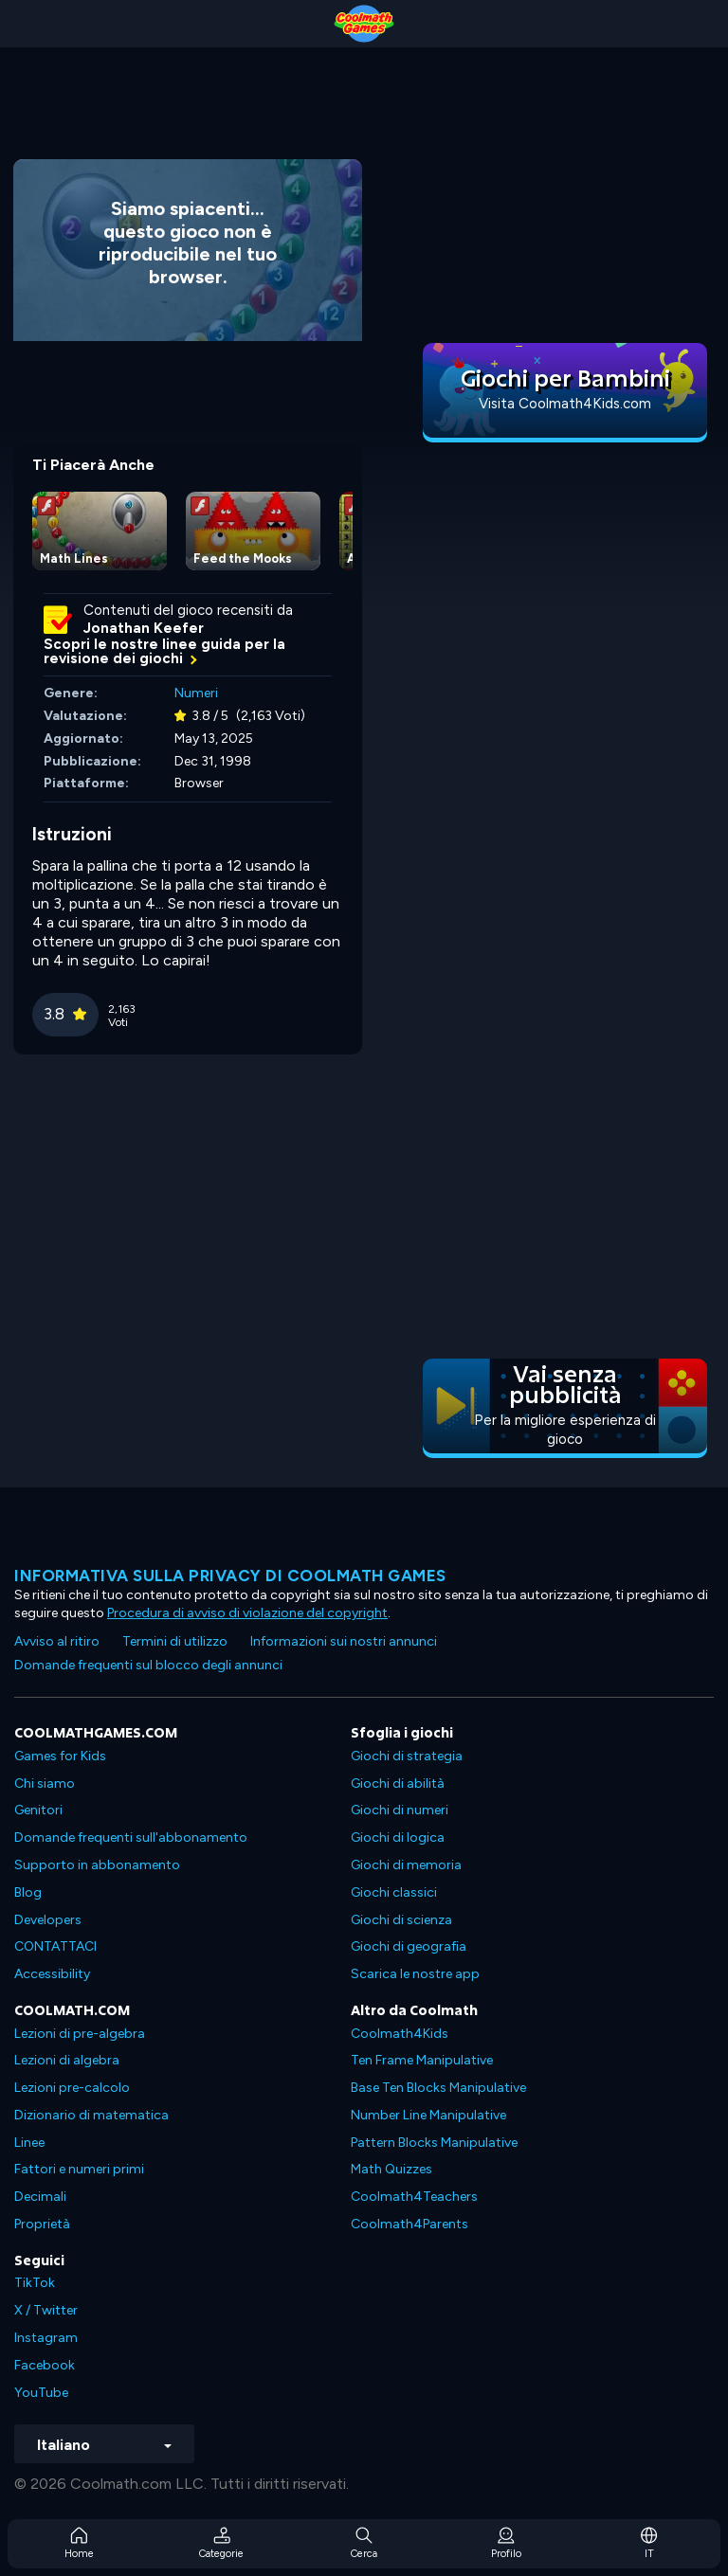  I want to click on Giochi di logica, so click(398, 1837).